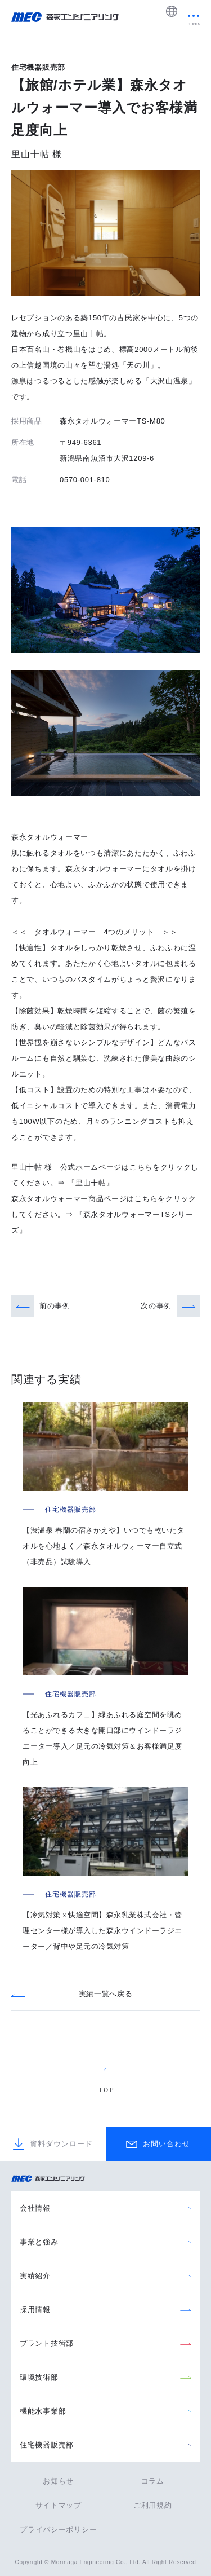 Image resolution: width=211 pixels, height=2576 pixels. What do you see at coordinates (35, 2275) in the screenshot?
I see `実績紹介` at bounding box center [35, 2275].